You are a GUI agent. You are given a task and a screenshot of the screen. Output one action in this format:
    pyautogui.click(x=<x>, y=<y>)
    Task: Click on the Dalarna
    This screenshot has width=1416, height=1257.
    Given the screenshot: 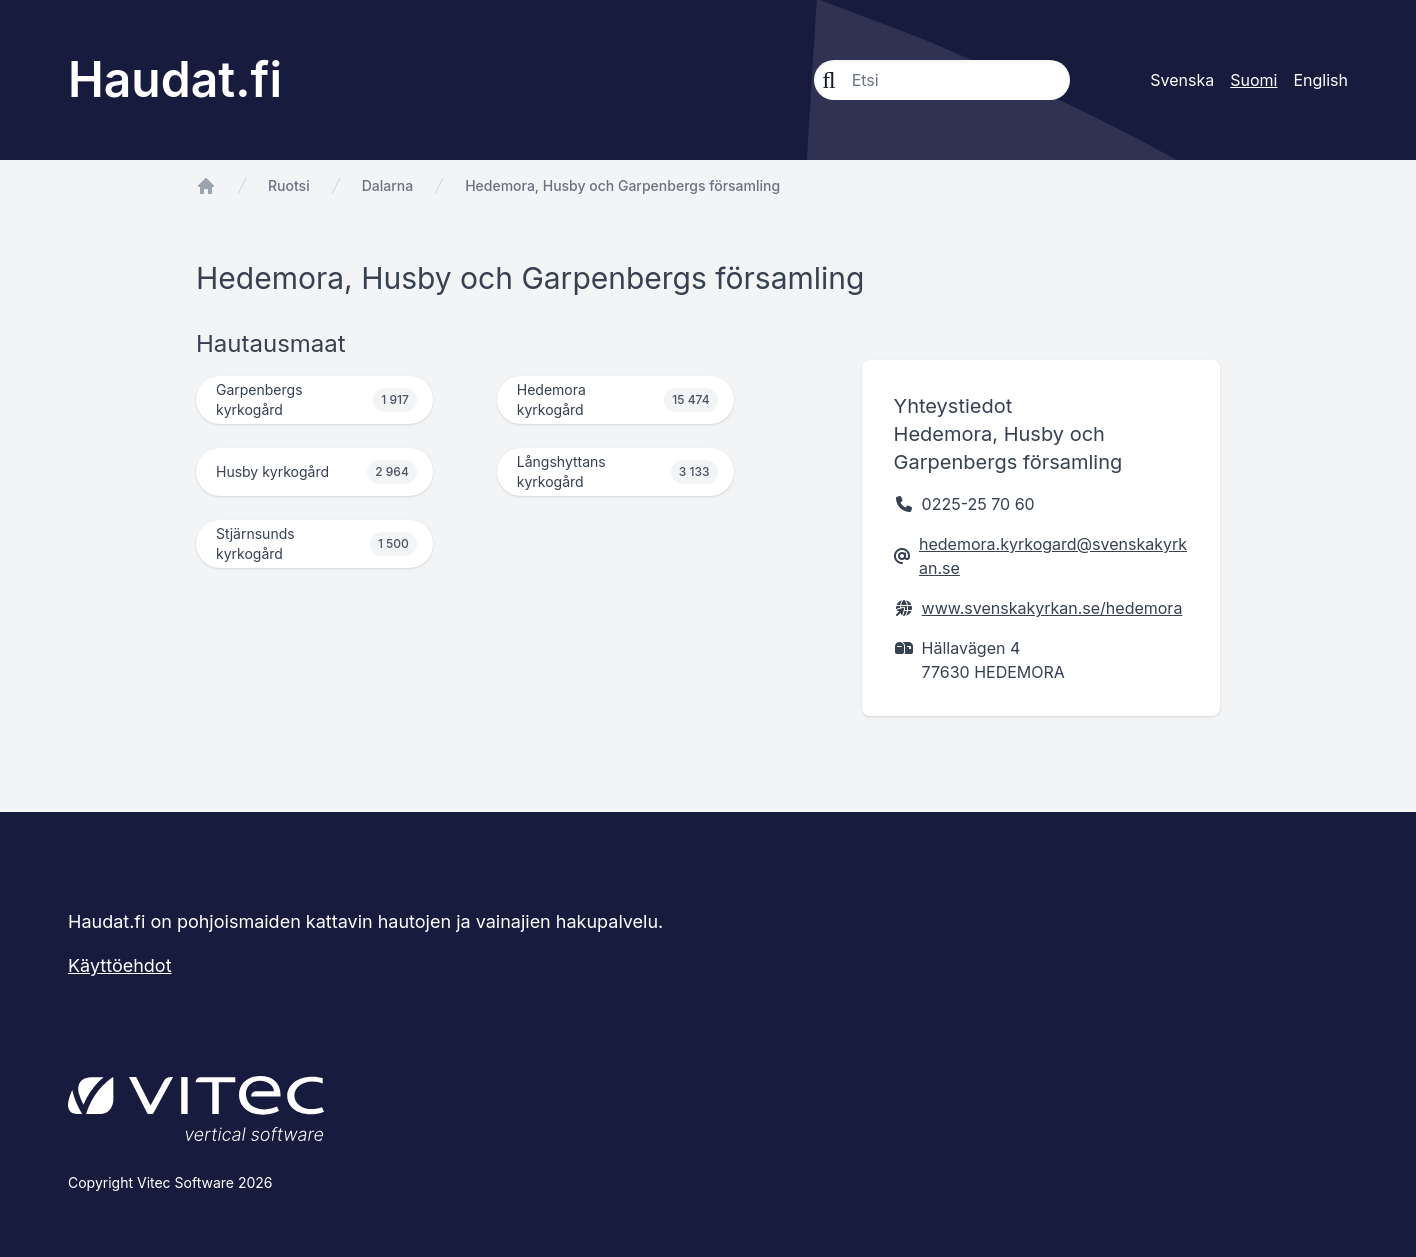 What is the action you would take?
    pyautogui.click(x=388, y=185)
    